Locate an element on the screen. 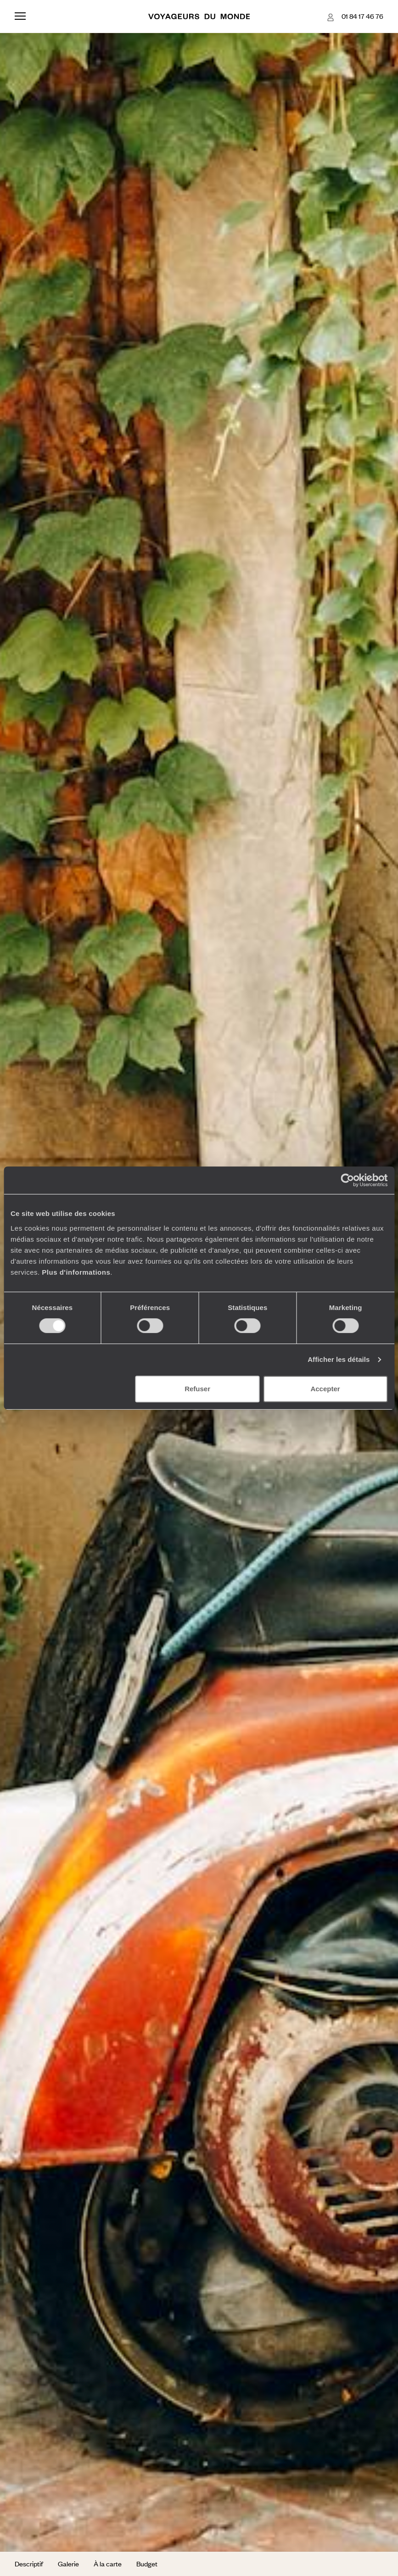 This screenshot has height=2576, width=398. Afficher les détails is located at coordinates (339, 1359).